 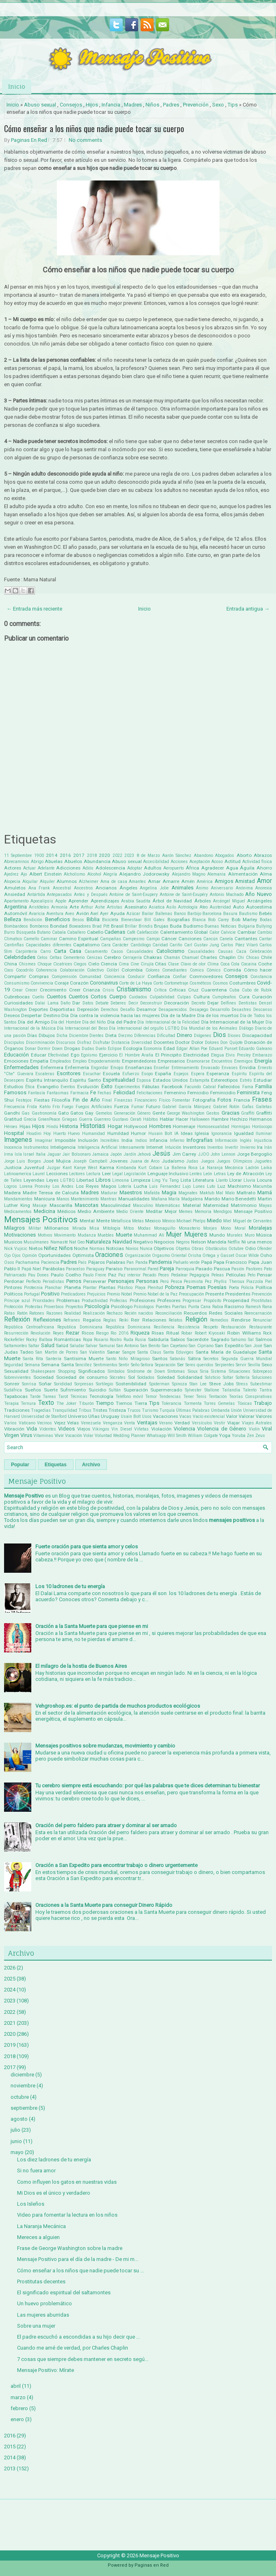 What do you see at coordinates (86, 945) in the screenshot?
I see `Capitalismo` at bounding box center [86, 945].